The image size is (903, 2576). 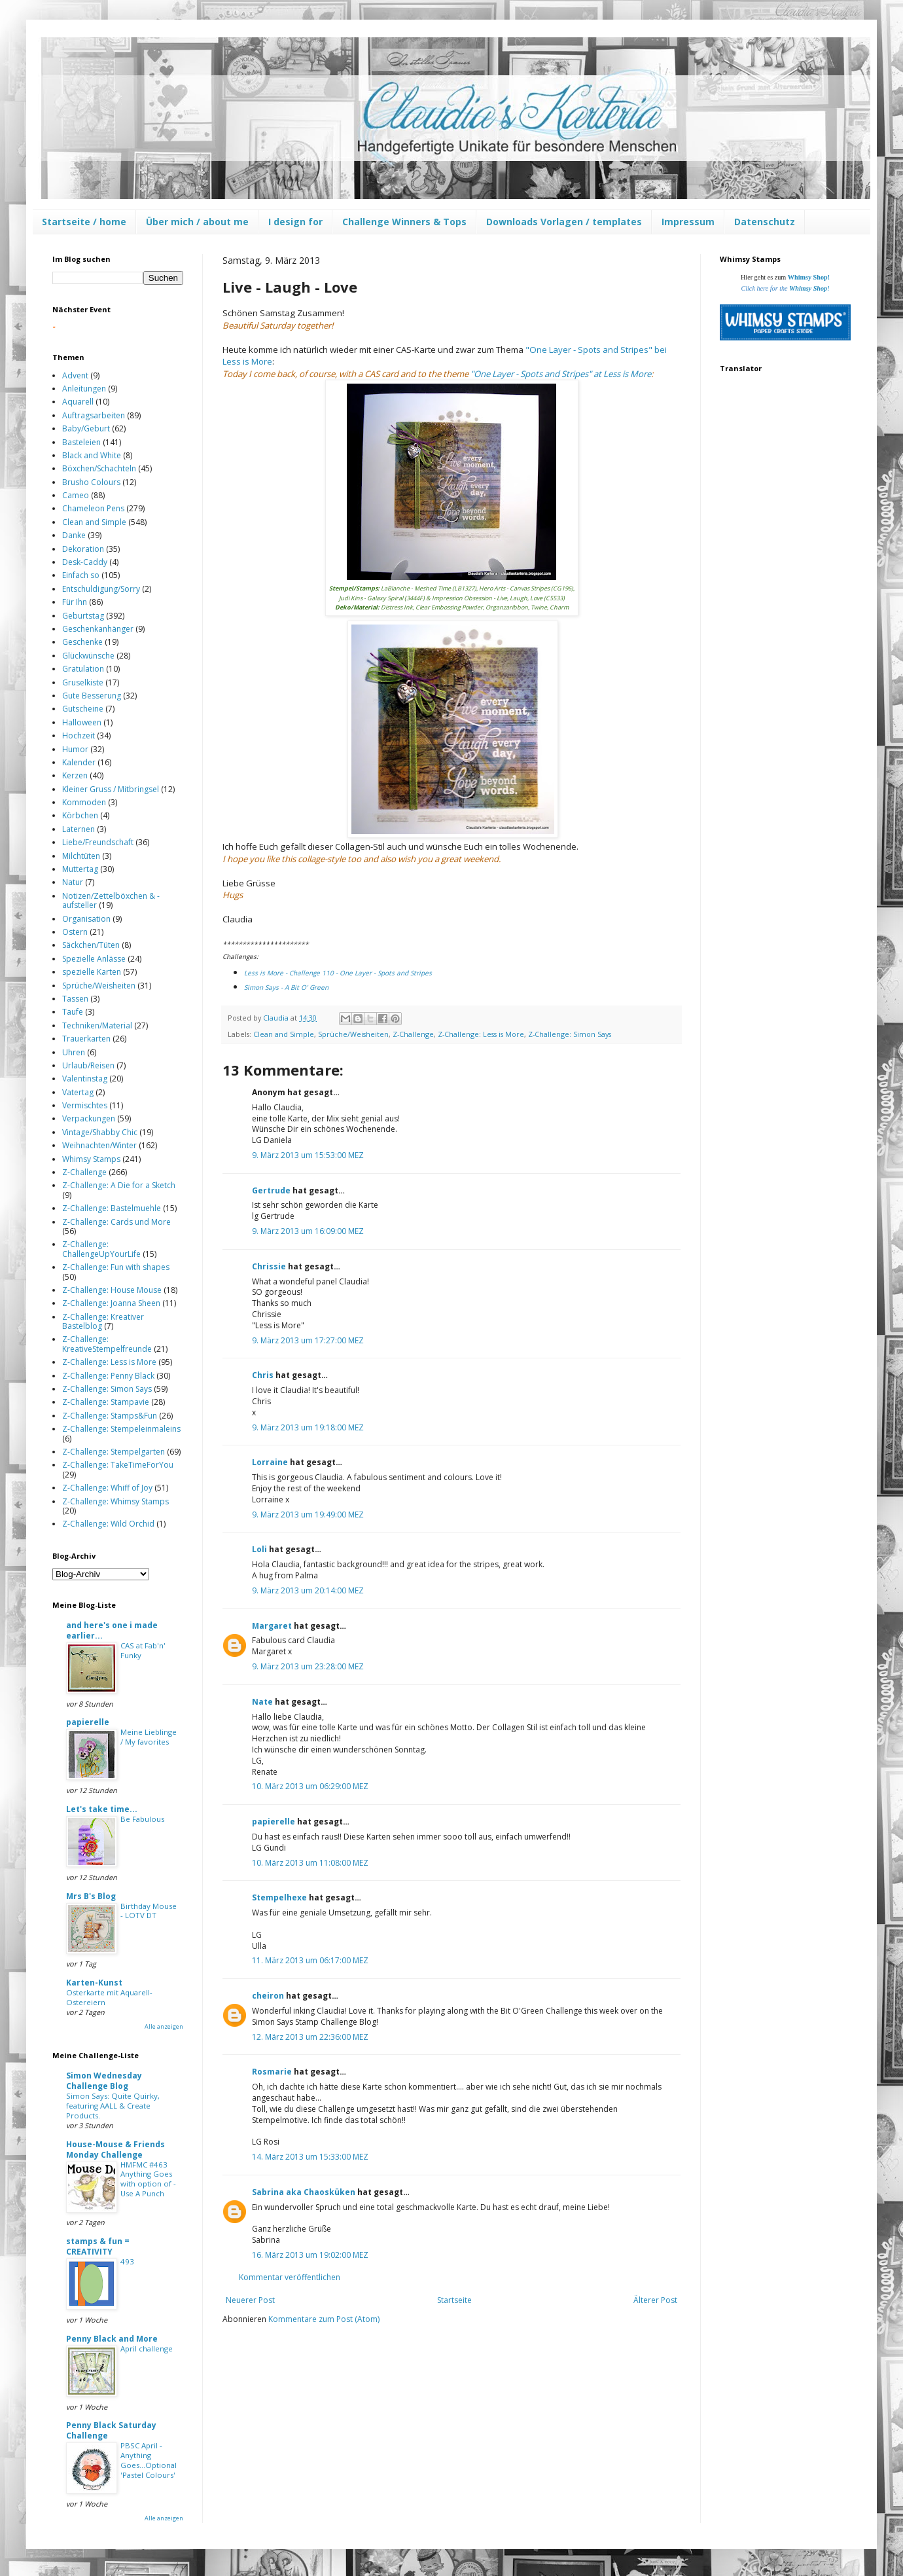 What do you see at coordinates (91, 455) in the screenshot?
I see `Black and White` at bounding box center [91, 455].